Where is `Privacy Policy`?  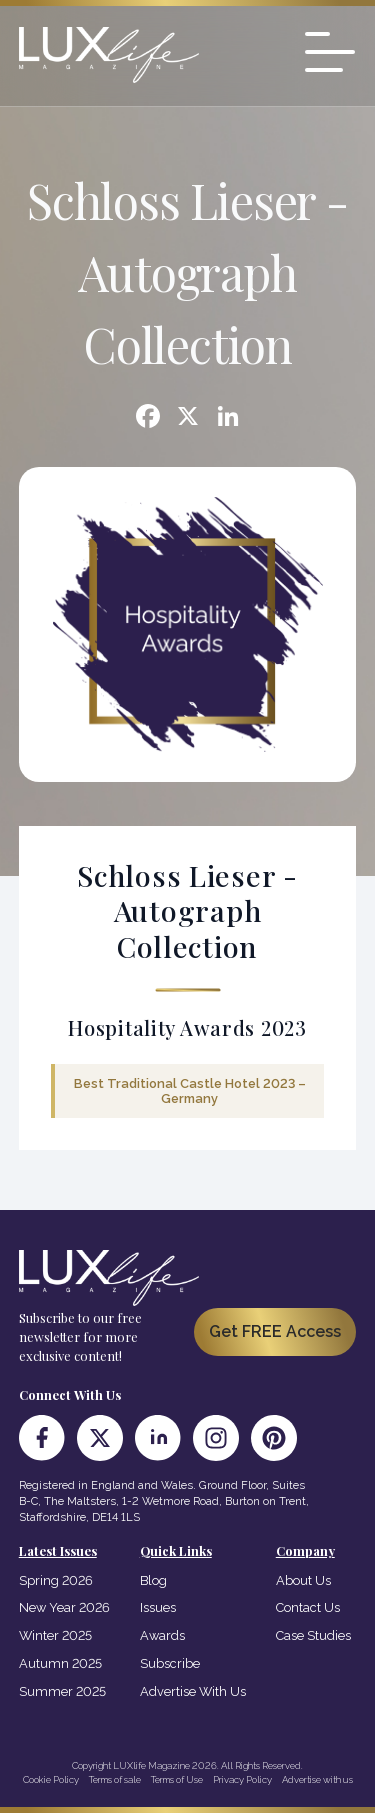 Privacy Policy is located at coordinates (242, 1779).